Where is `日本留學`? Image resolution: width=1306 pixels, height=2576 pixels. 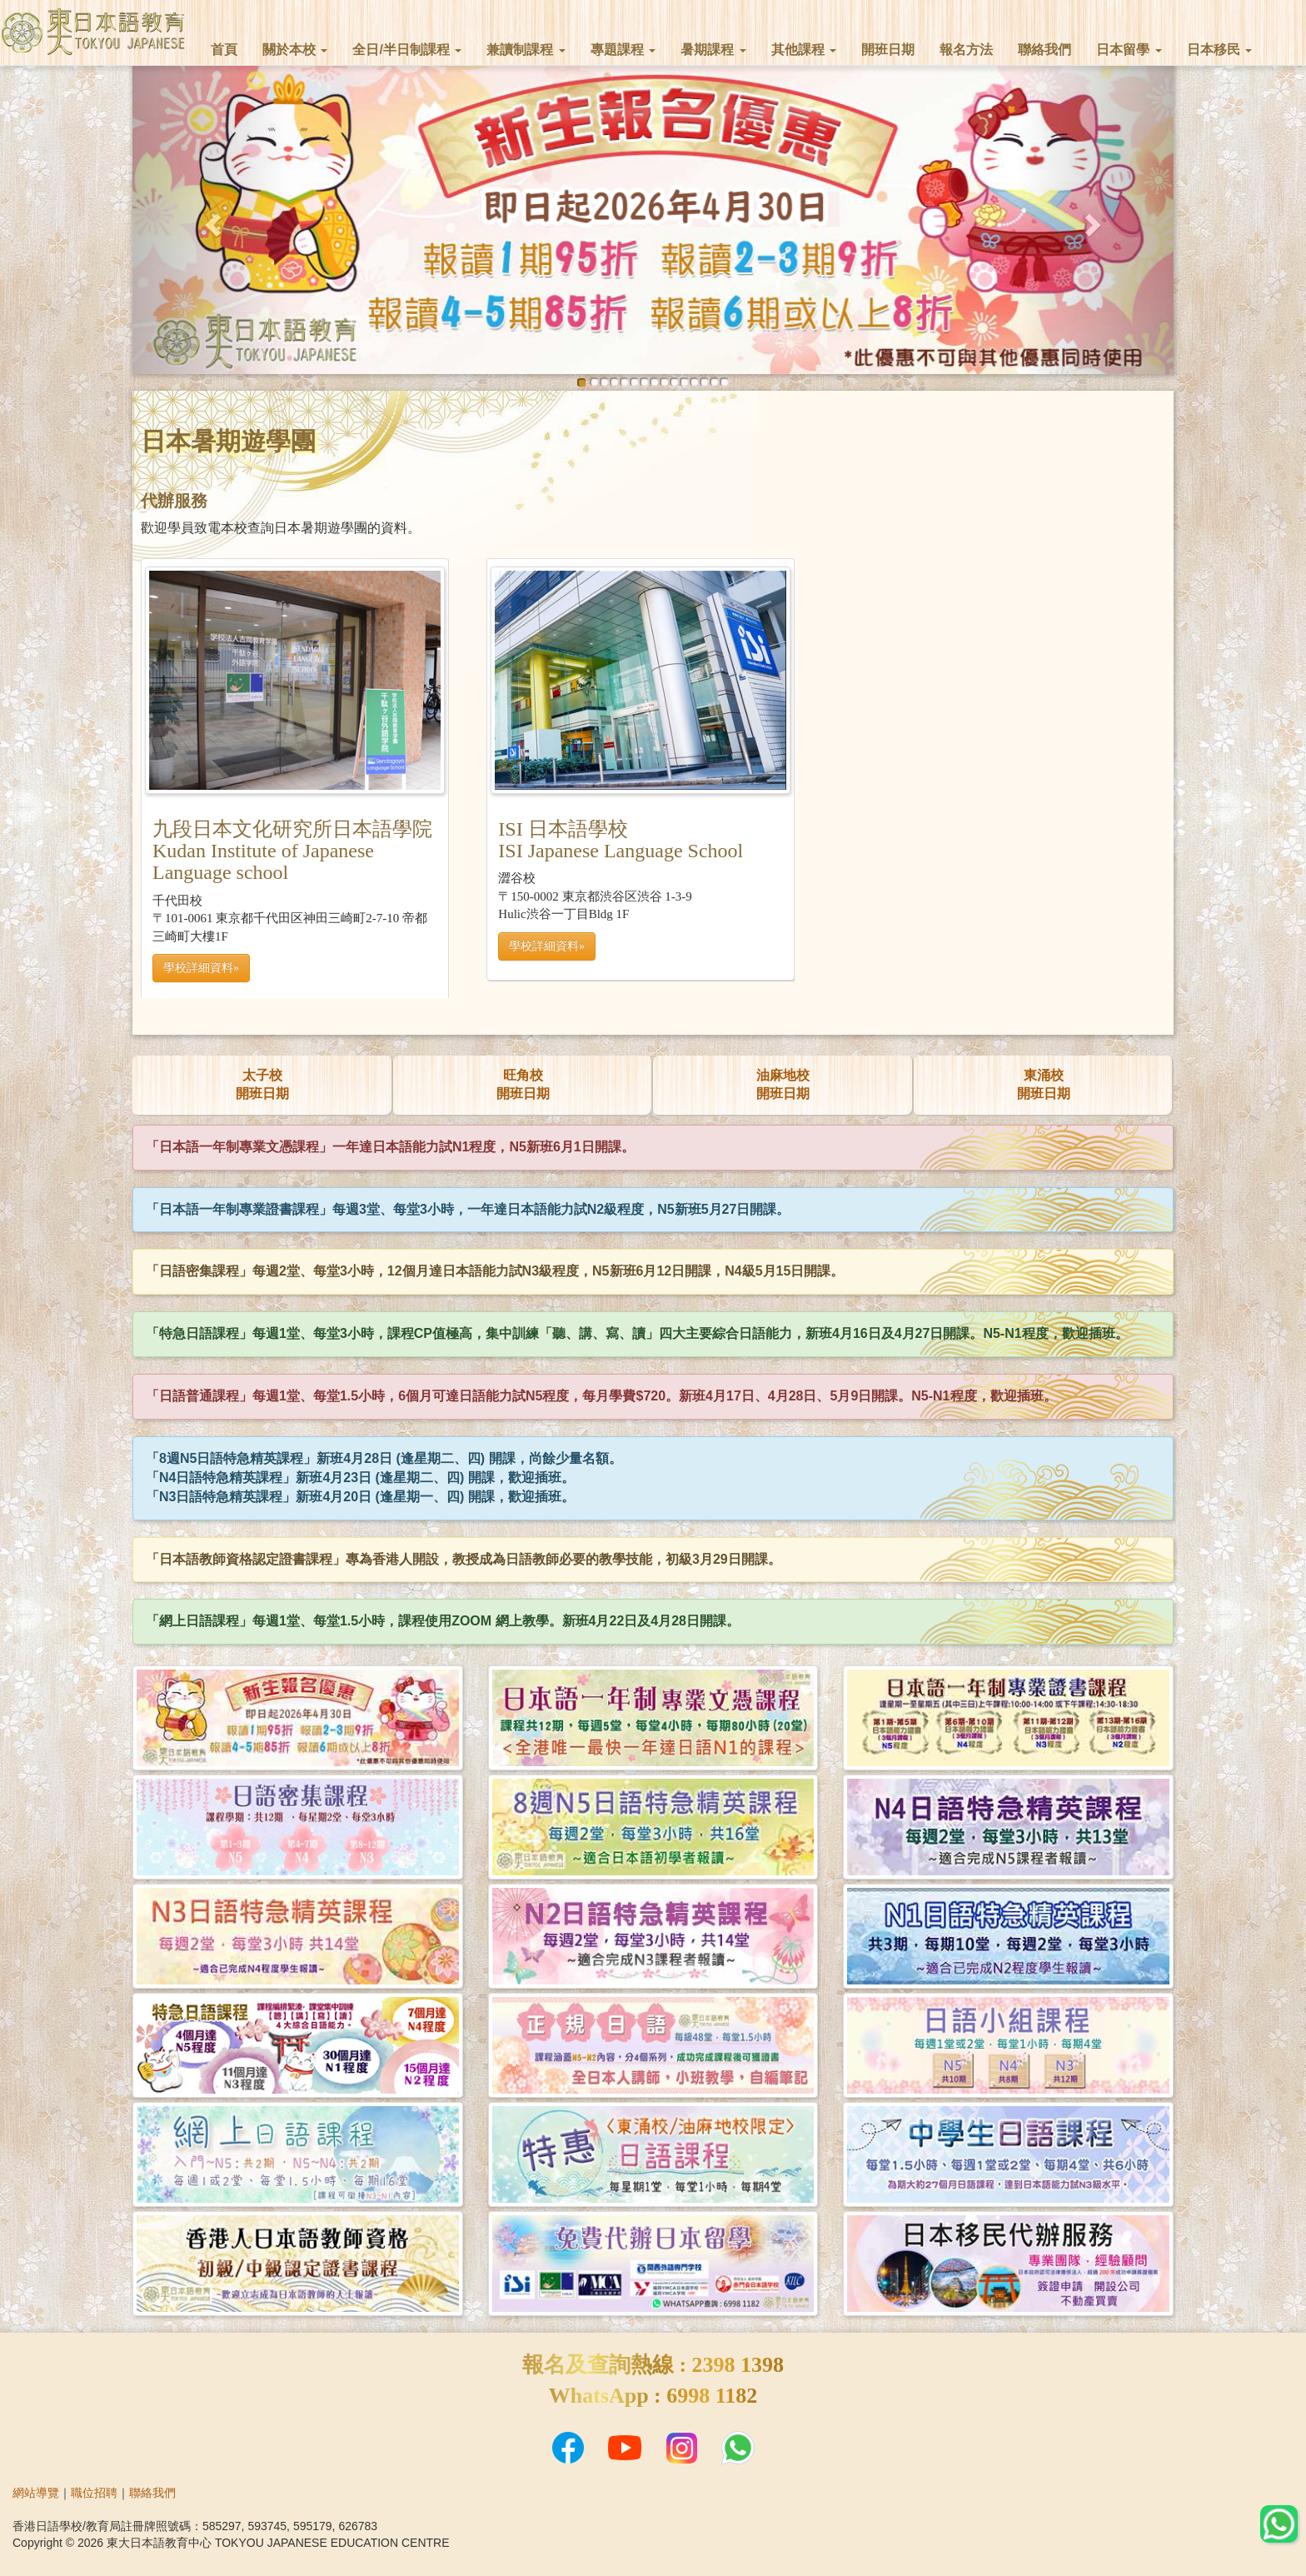
日本留學 is located at coordinates (1128, 49).